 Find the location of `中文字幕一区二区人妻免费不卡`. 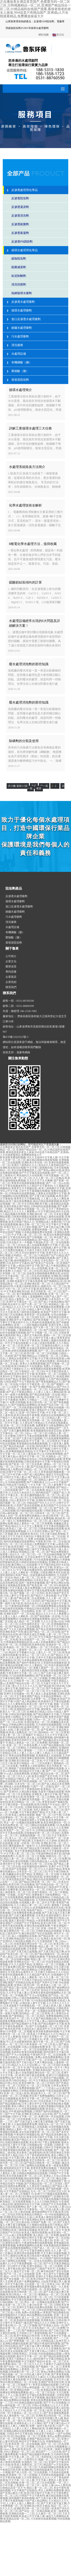

中文字幕一区二区人妻免费不卡 is located at coordinates (48, 1484).